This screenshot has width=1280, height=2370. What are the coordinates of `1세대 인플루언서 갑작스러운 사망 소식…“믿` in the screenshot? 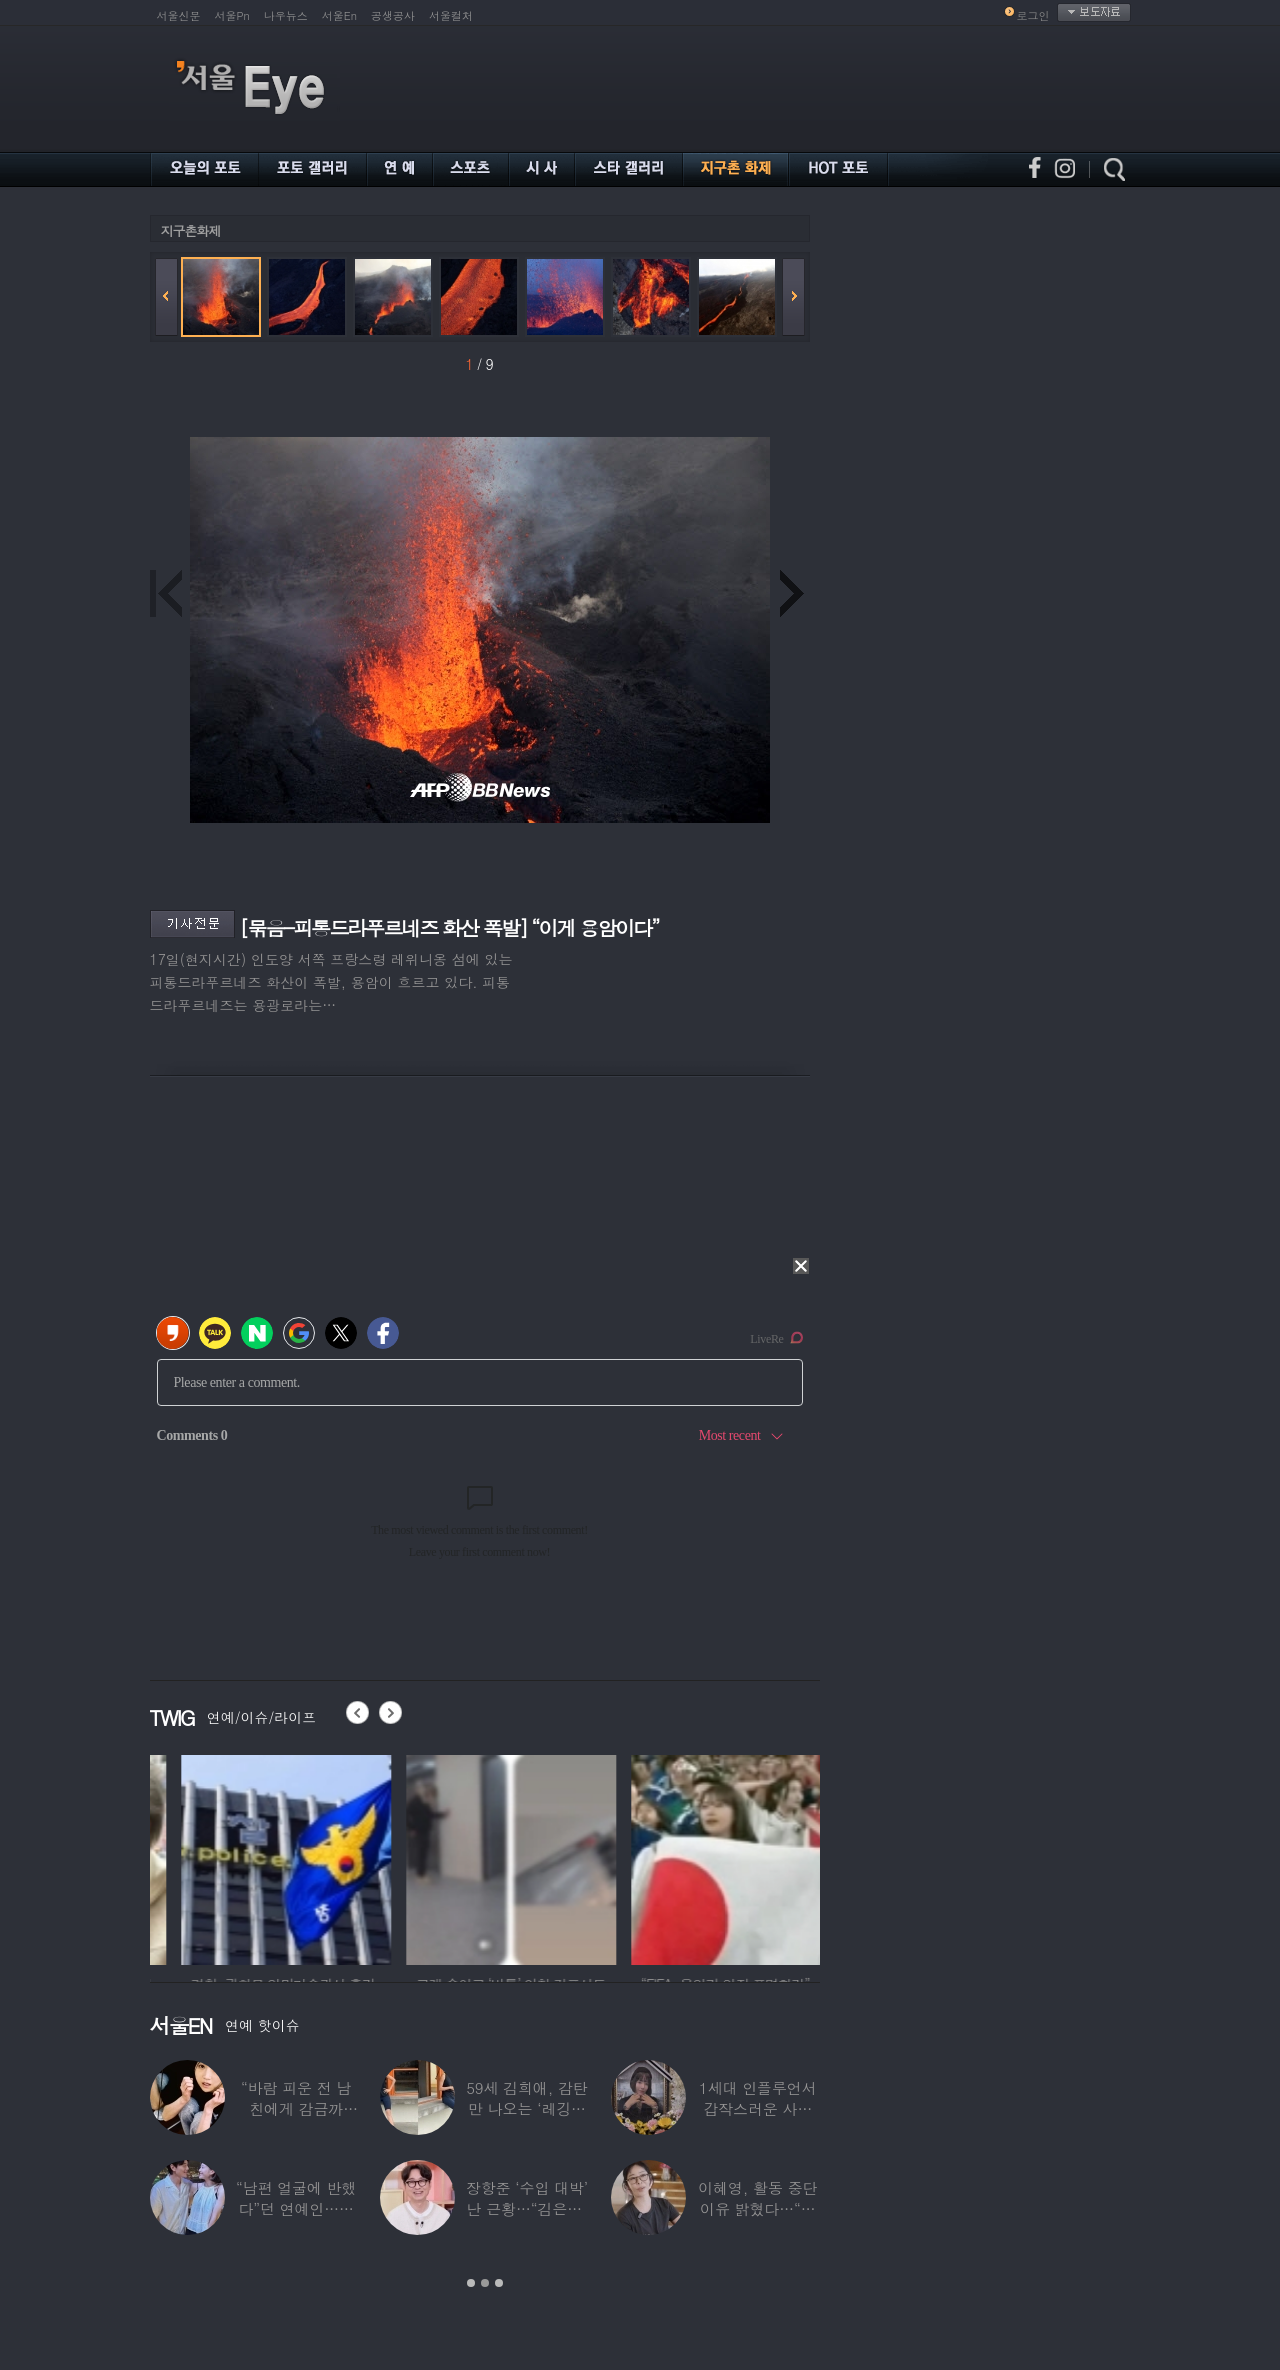 It's located at (757, 2108).